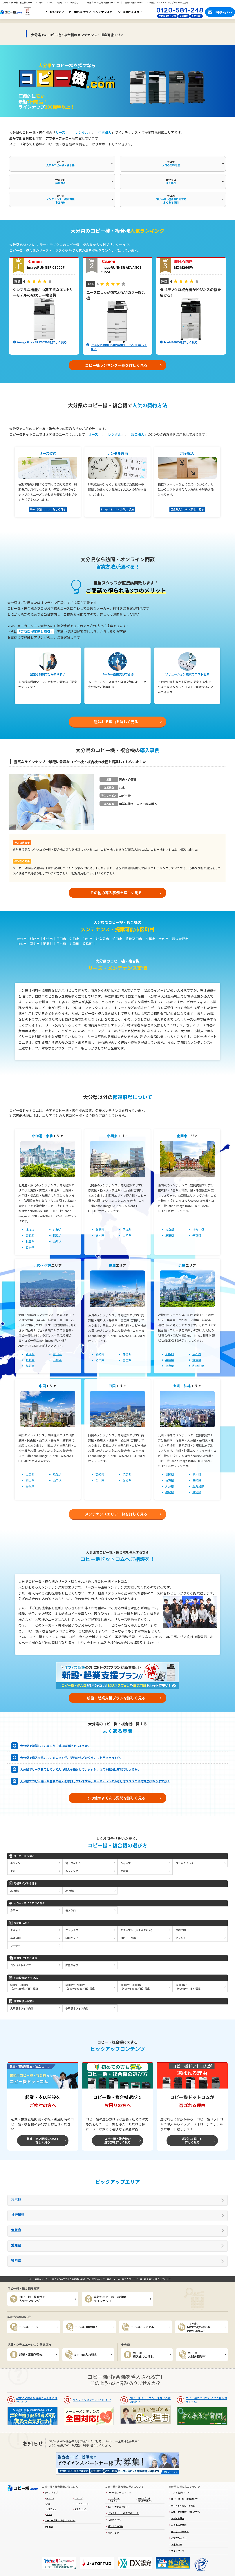 The height and width of the screenshot is (2576, 235). I want to click on 福島県, so click(57, 1235).